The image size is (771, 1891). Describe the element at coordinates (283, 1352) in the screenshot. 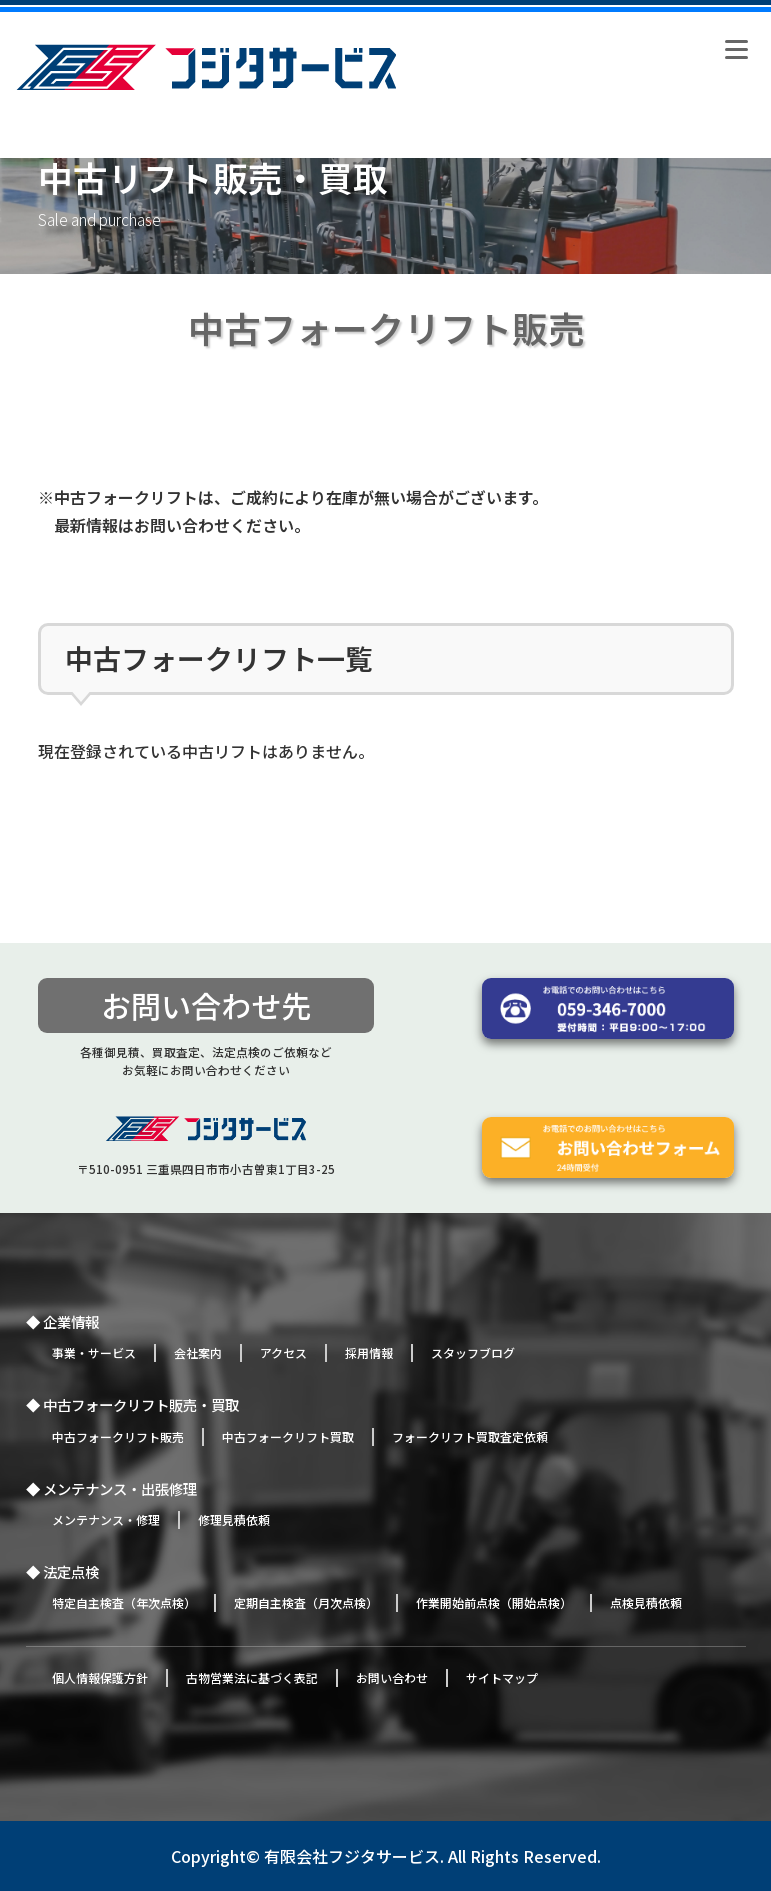

I see `アクセス` at that location.